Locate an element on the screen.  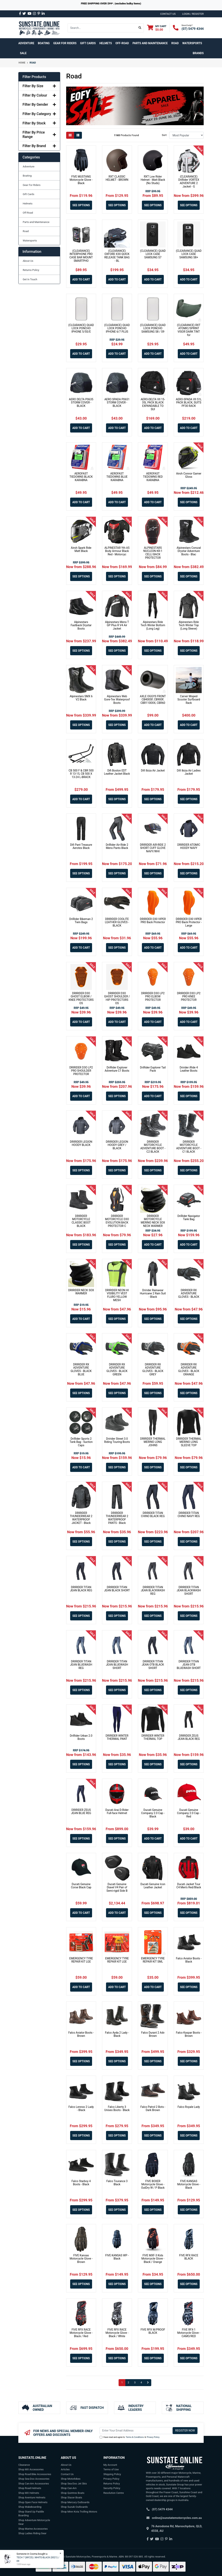
(CLEARANCE) INTERPHONE PRO CASE BAR MOUNT SMARTPHO is located at coordinates (81, 255).